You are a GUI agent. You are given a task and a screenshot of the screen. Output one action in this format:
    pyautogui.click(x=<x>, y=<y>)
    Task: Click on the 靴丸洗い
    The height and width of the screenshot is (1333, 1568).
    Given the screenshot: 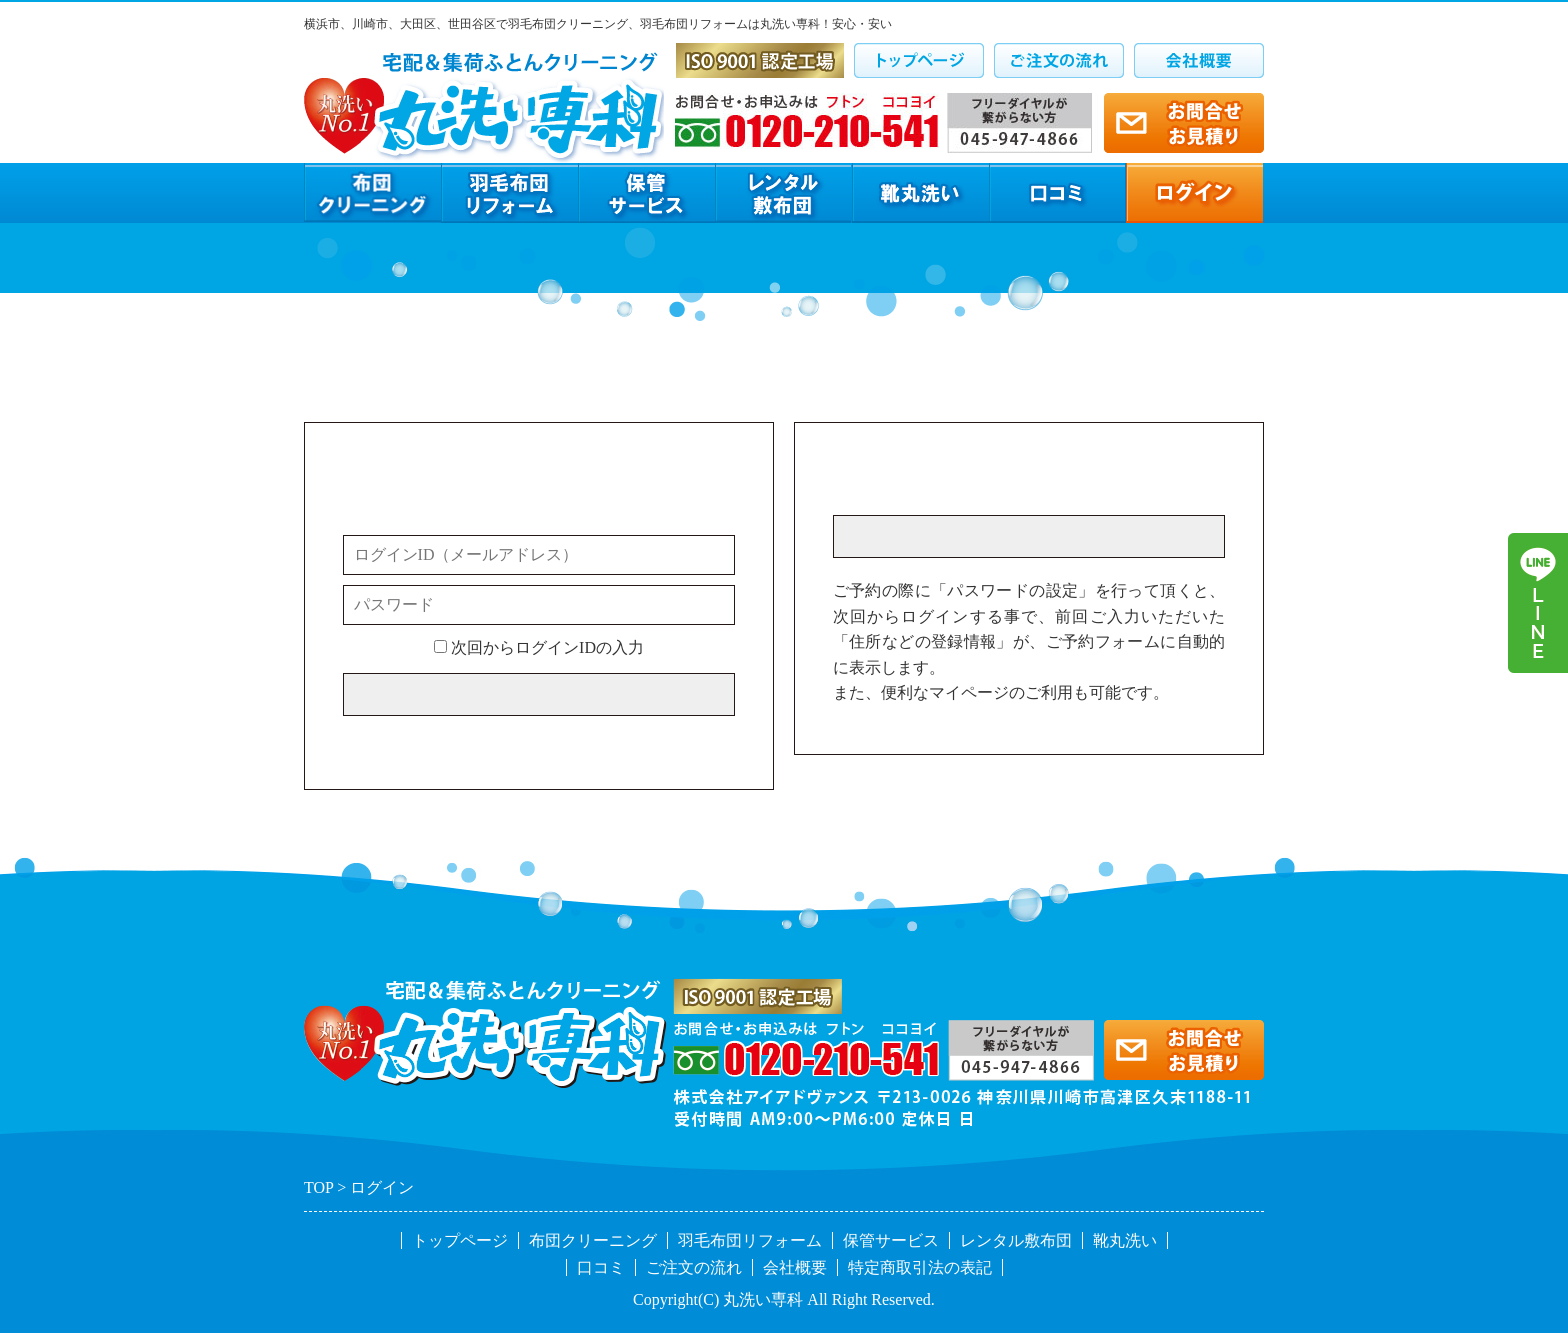 What is the action you would take?
    pyautogui.click(x=1125, y=1240)
    